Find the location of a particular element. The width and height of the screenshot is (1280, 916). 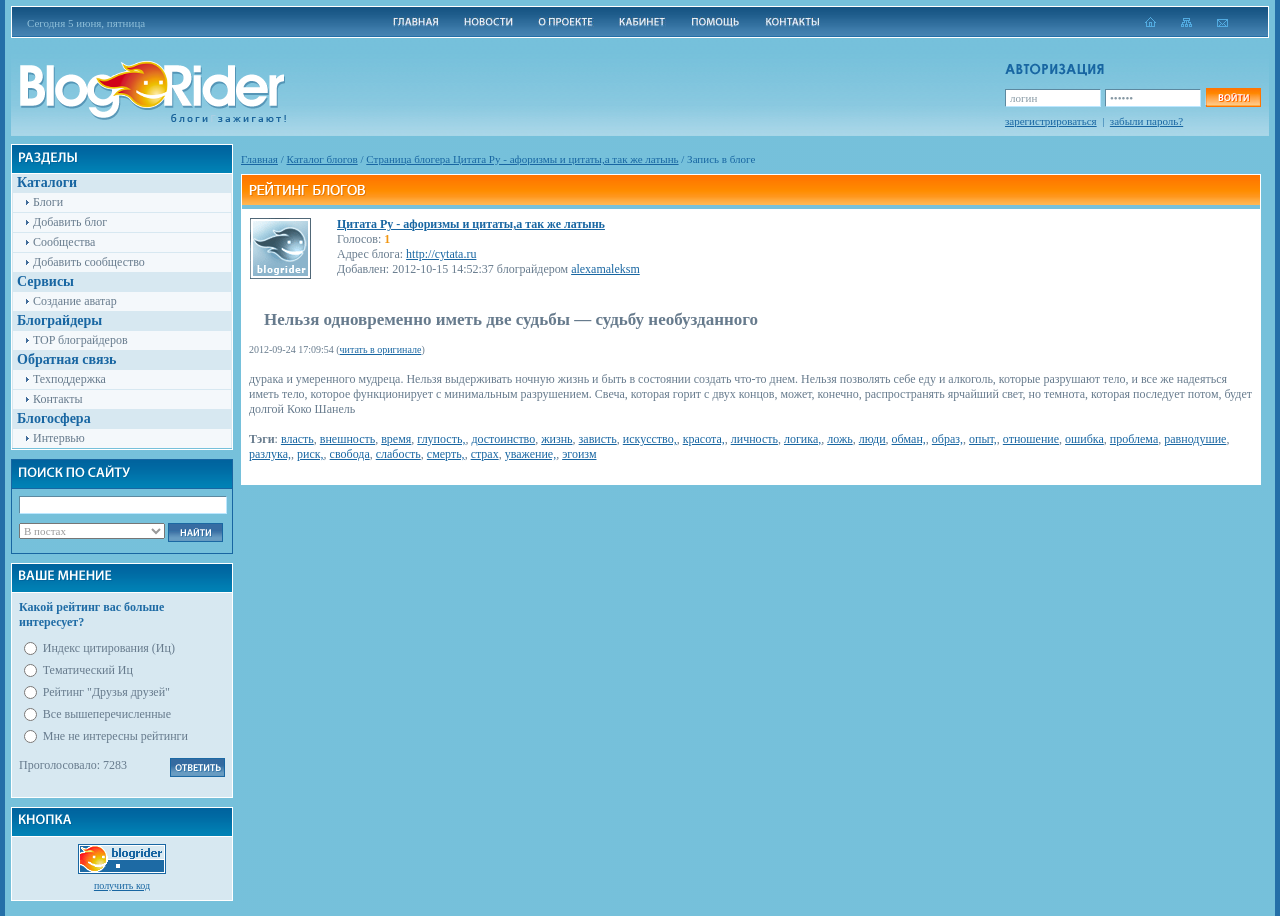

ошибка is located at coordinates (1084, 439).